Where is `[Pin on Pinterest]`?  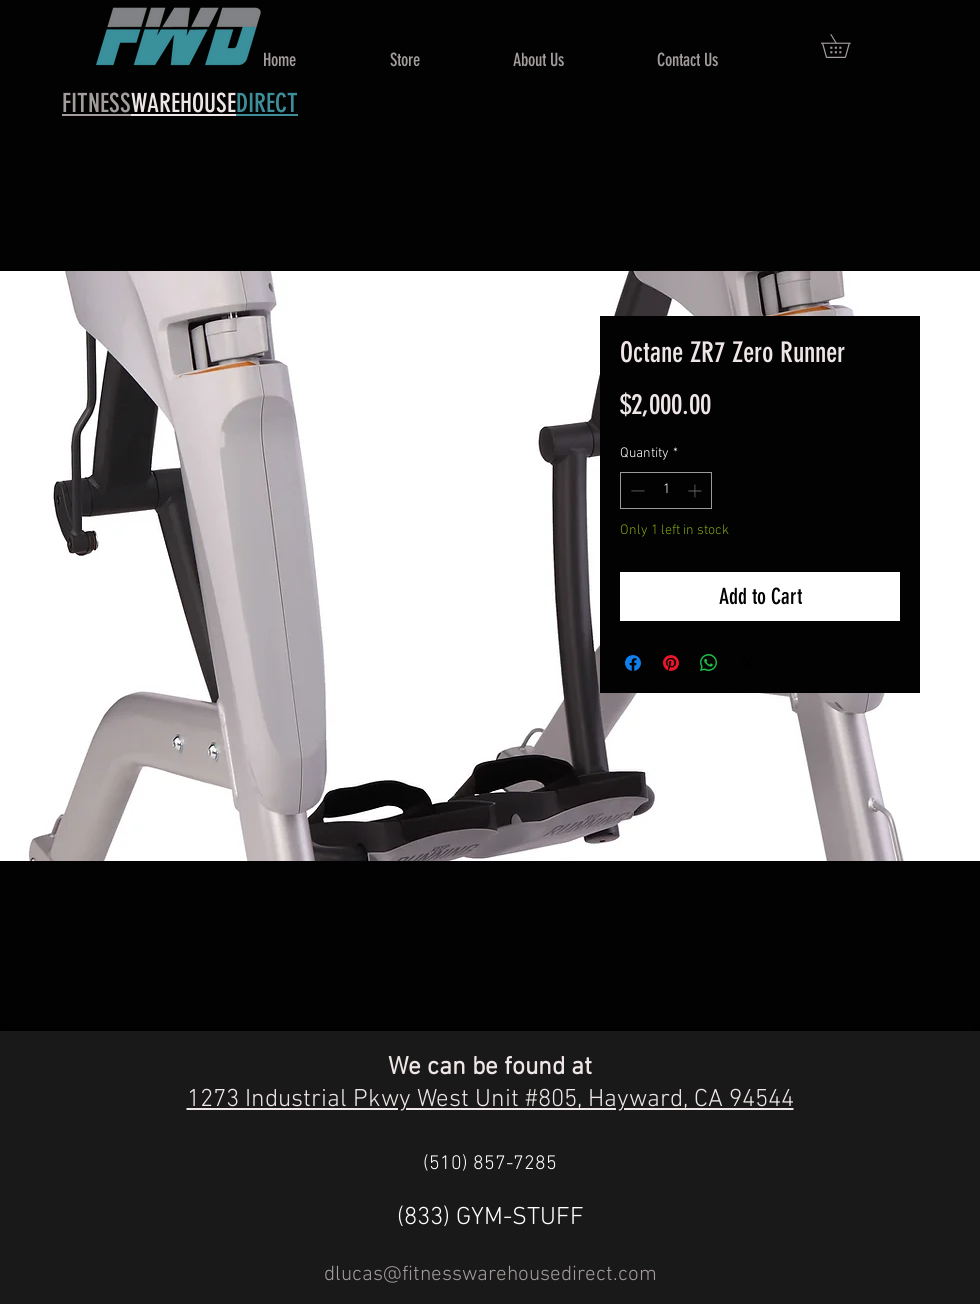 [Pin on Pinterest] is located at coordinates (671, 663).